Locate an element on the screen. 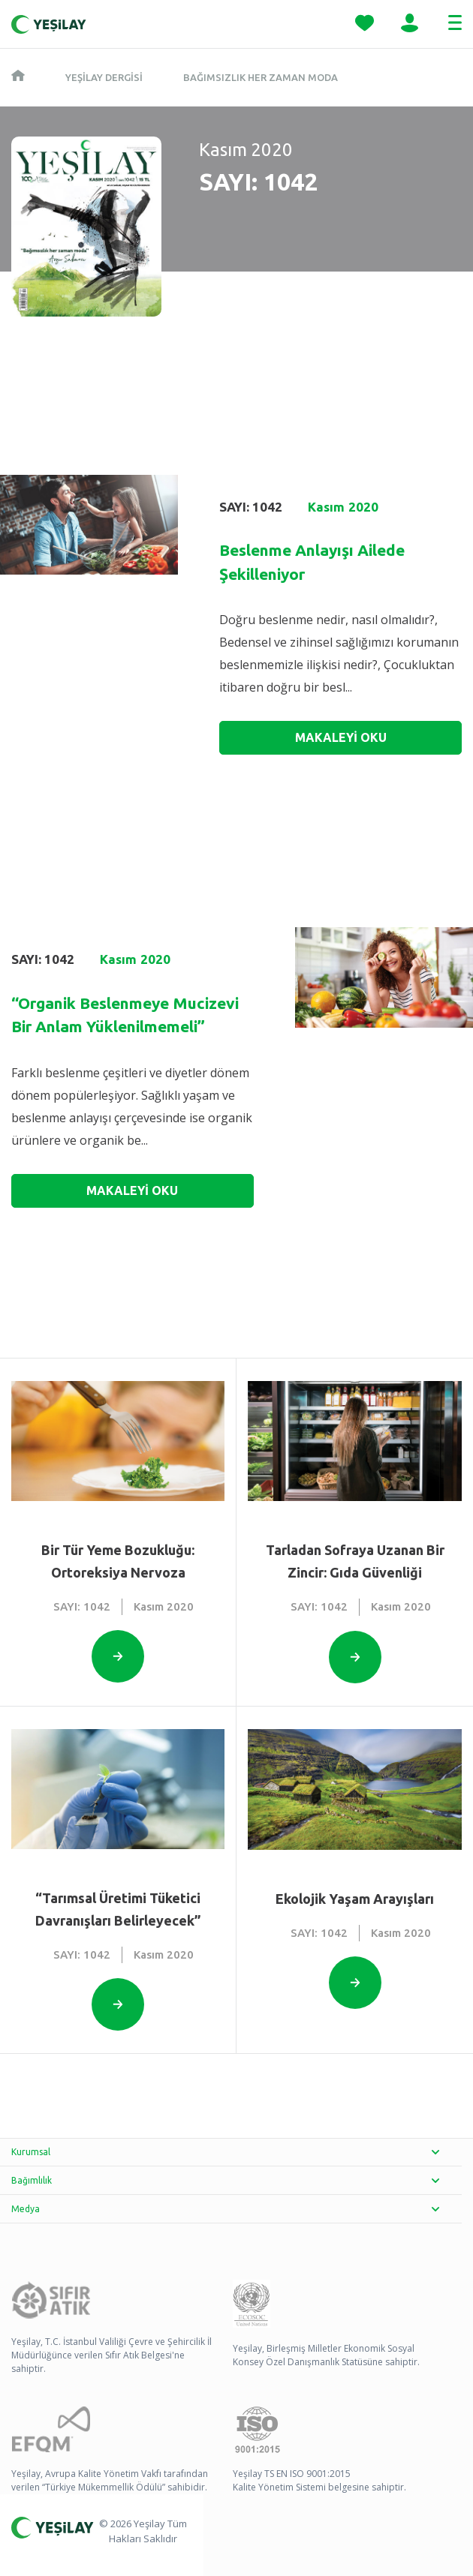  MAKALEYİ OKU is located at coordinates (341, 737).